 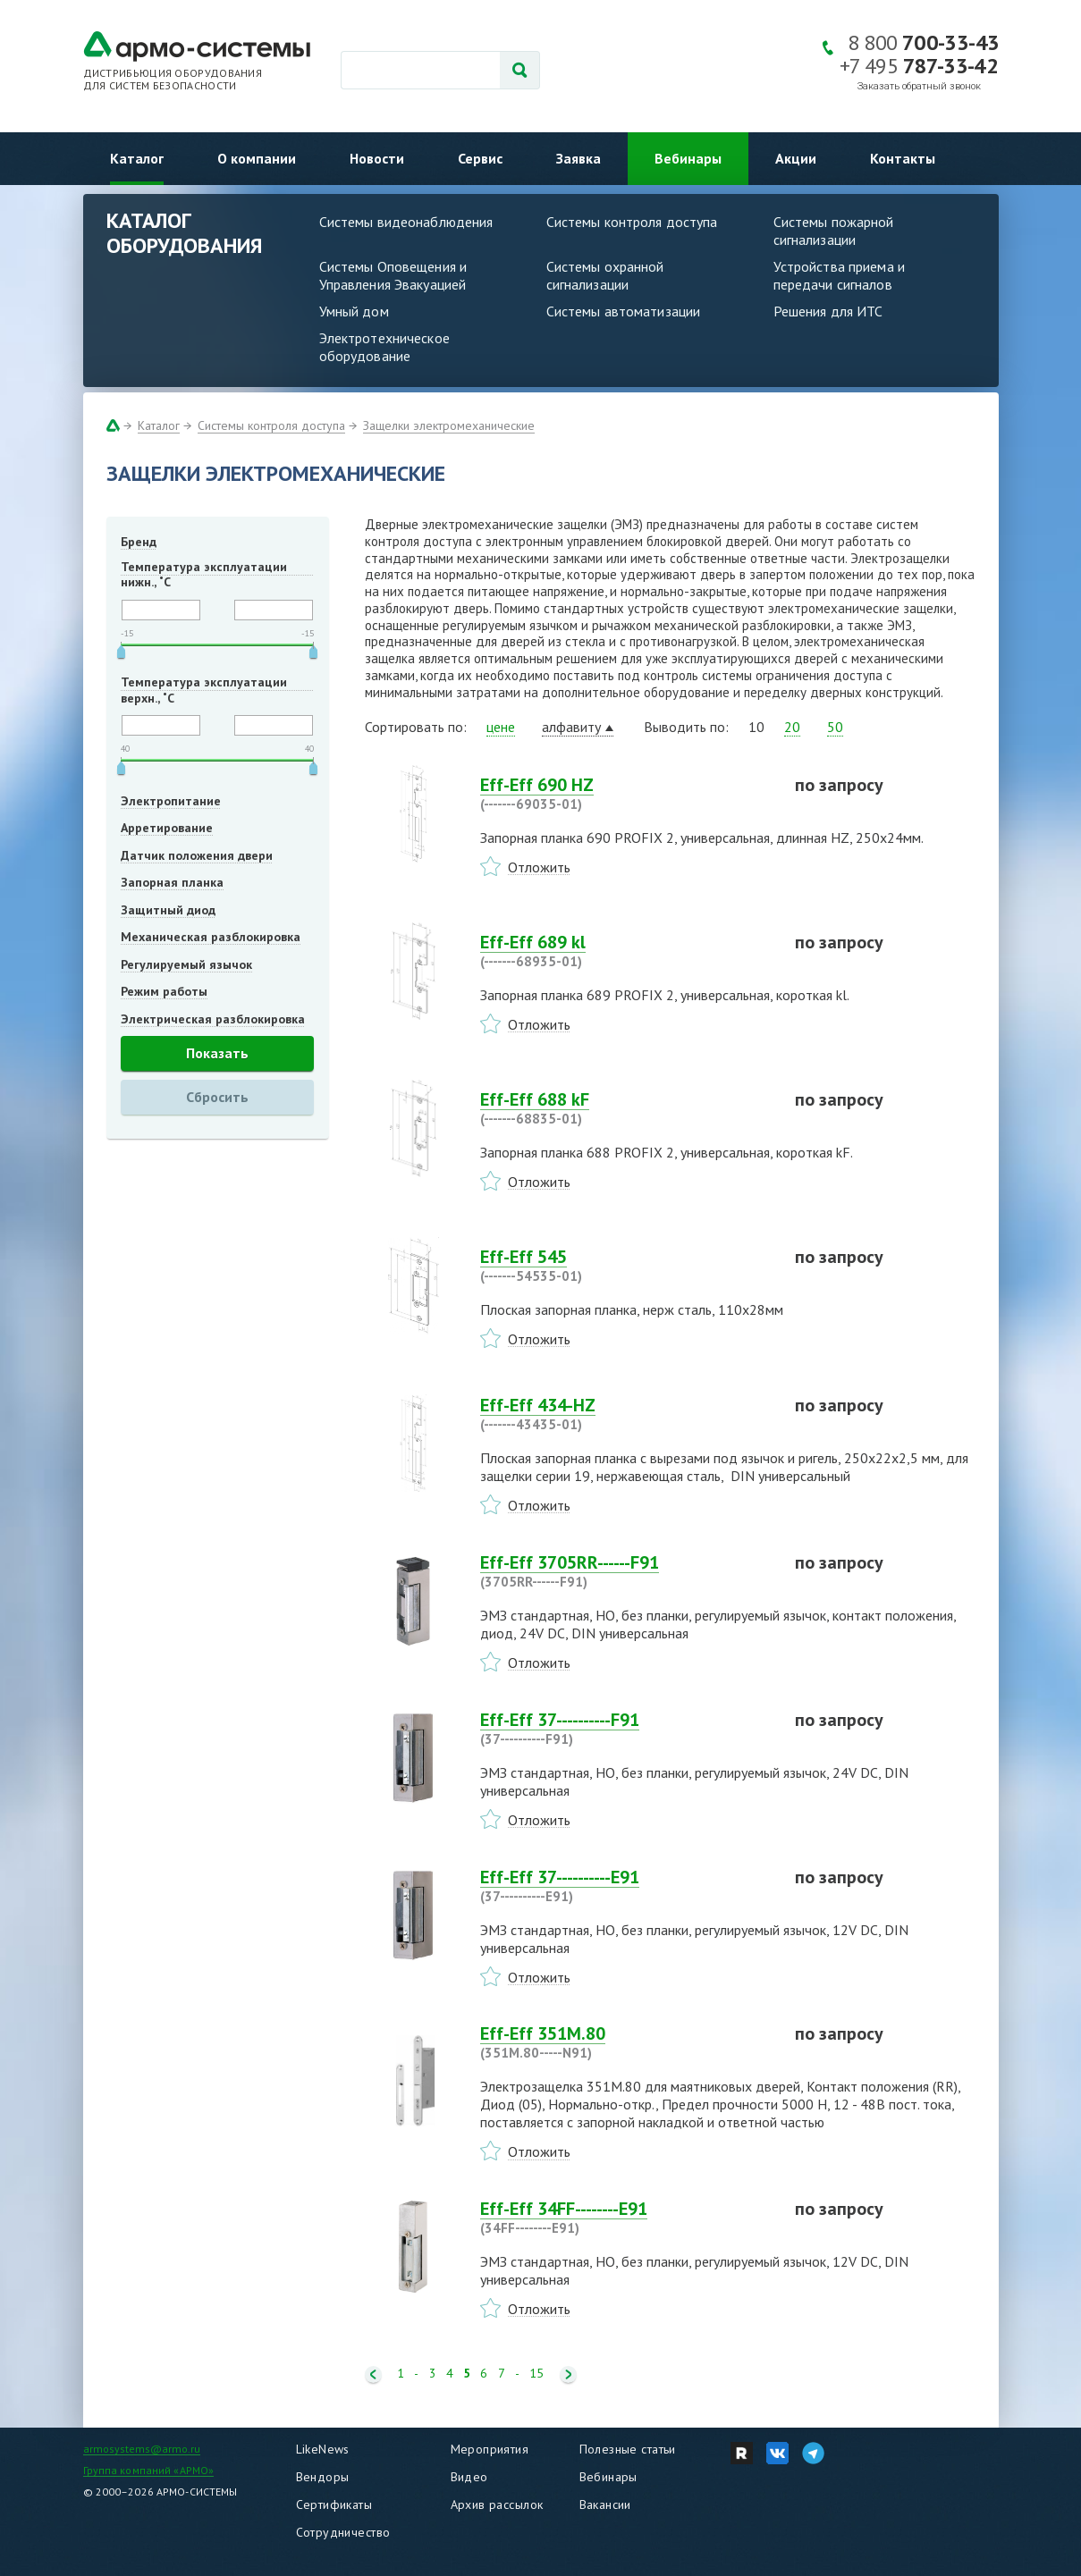 I want to click on Полезные статьи, so click(x=627, y=2449).